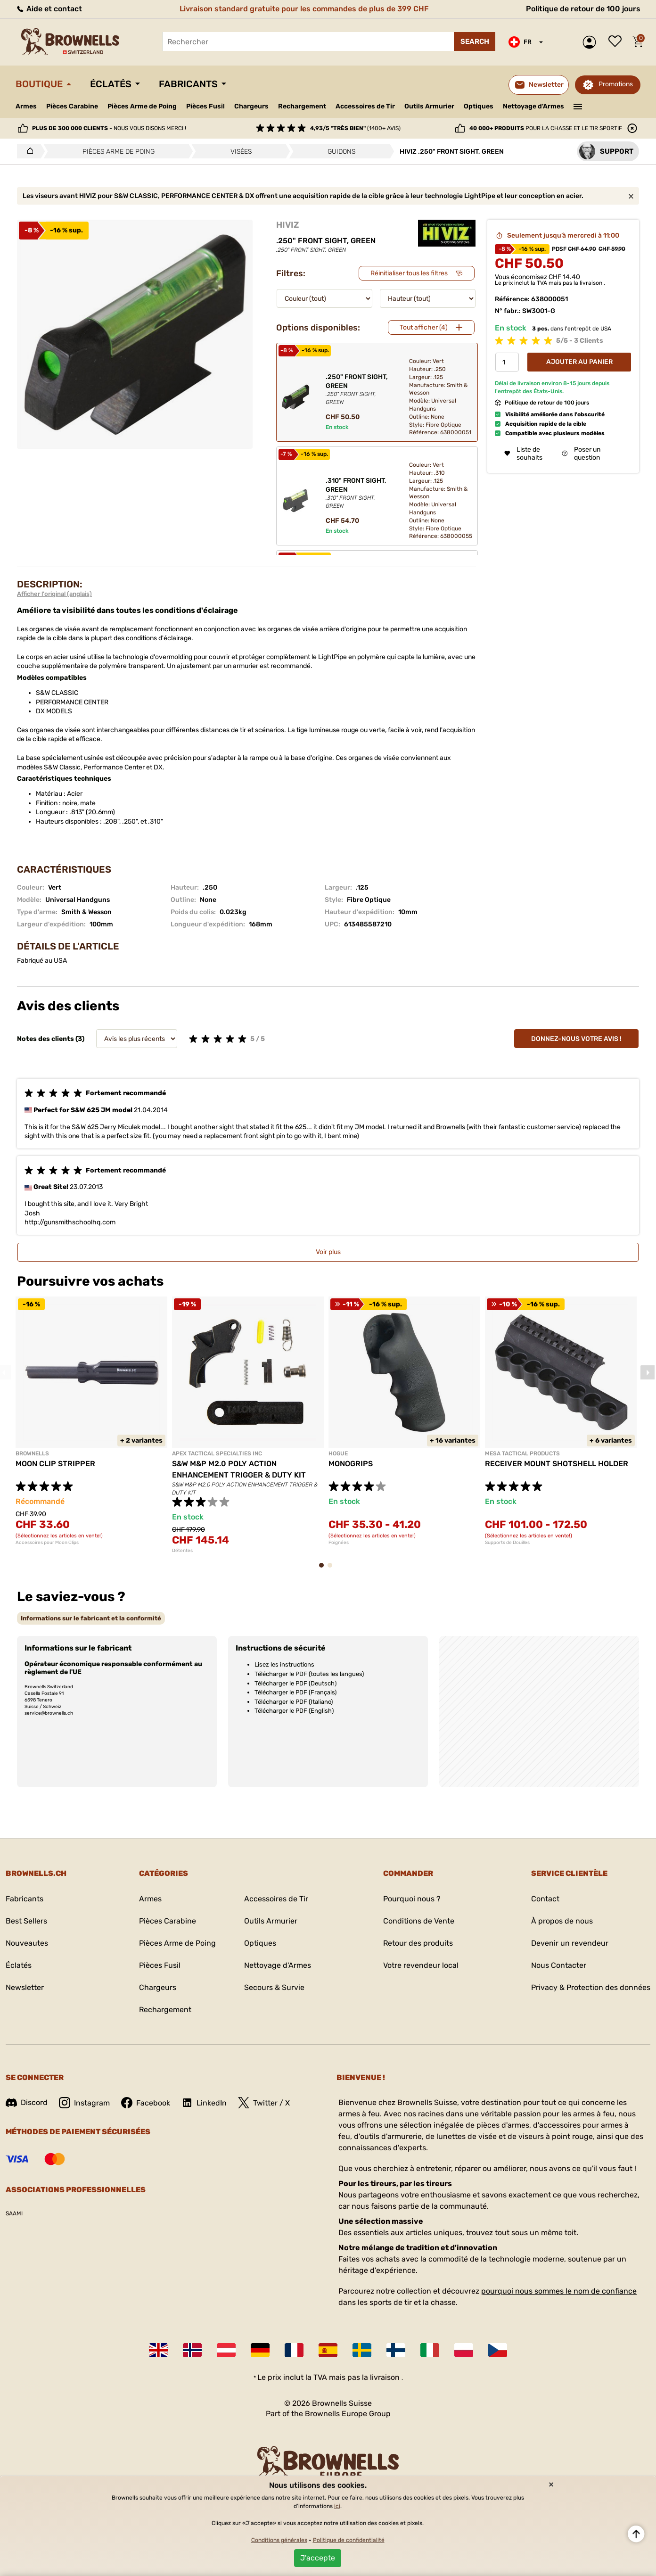 The width and height of the screenshot is (656, 2576). What do you see at coordinates (91, 1421) in the screenshot?
I see `[tabpanel]` at bounding box center [91, 1421].